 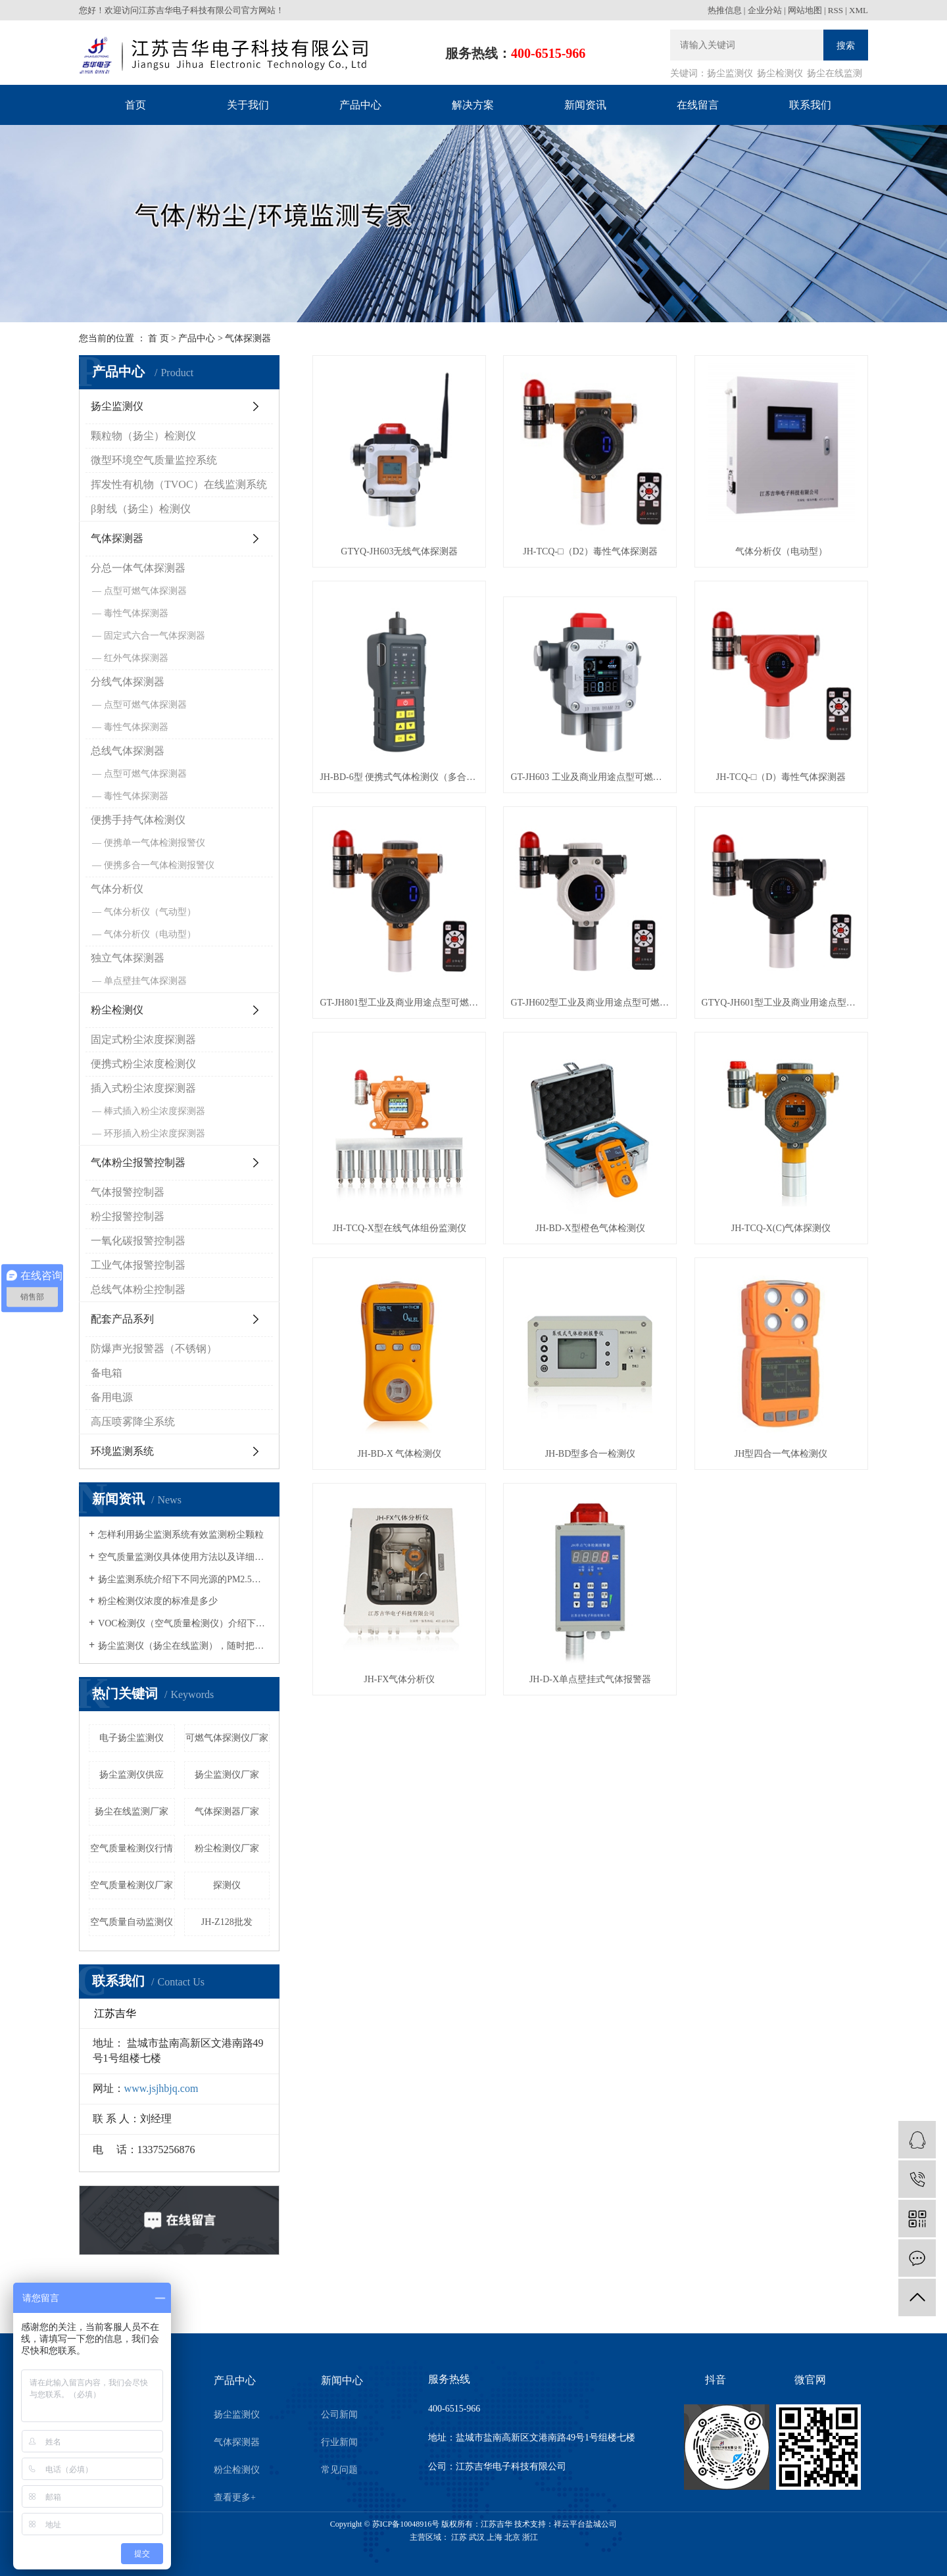 What do you see at coordinates (138, 819) in the screenshot?
I see `便携手持气体检测仪` at bounding box center [138, 819].